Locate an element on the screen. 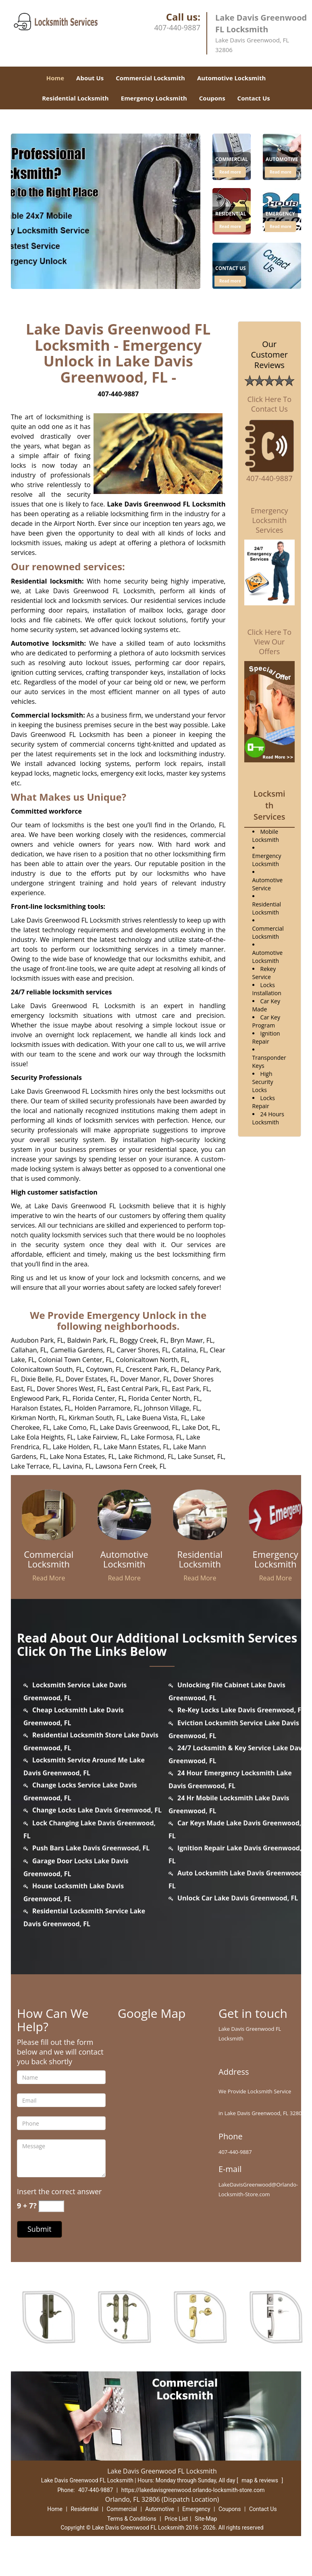  [lakedavisgreenwood.Orlando Locksmith Store|407-440-9887 - Commercial] is located at coordinates (231, 160).